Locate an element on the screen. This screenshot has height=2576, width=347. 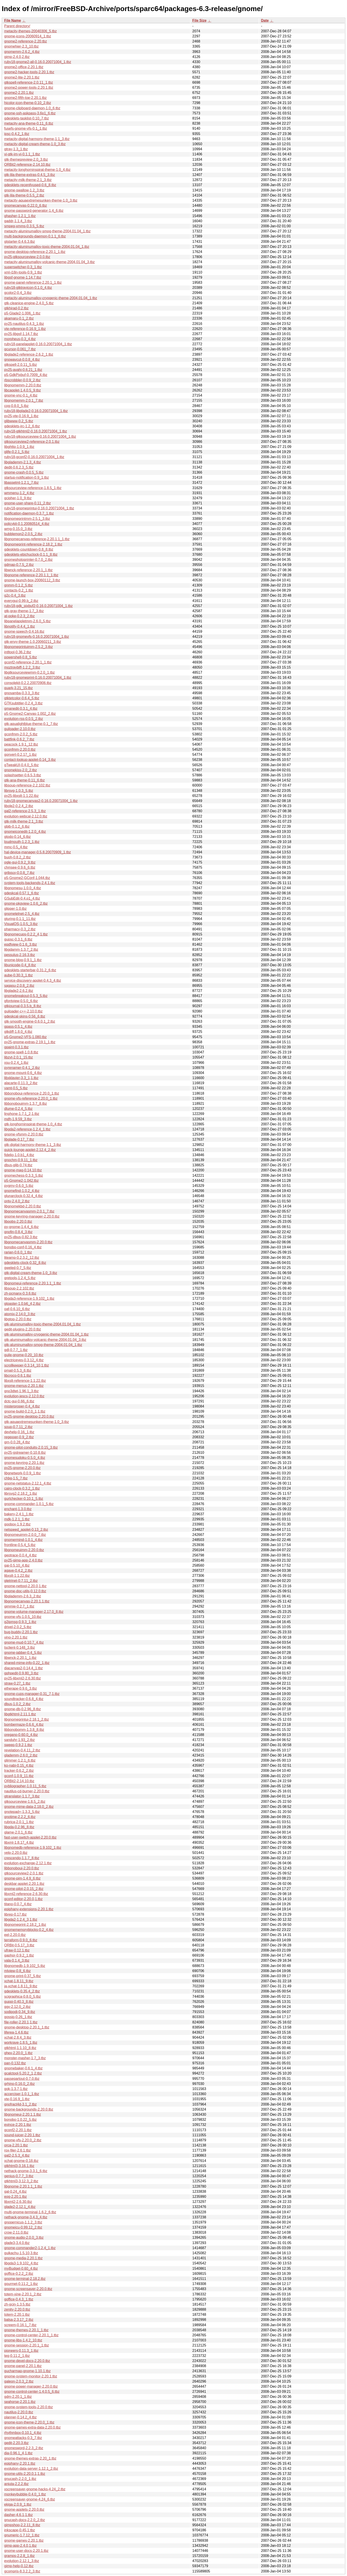
contacts-0.2_1.tbz is located at coordinates (18, 590).